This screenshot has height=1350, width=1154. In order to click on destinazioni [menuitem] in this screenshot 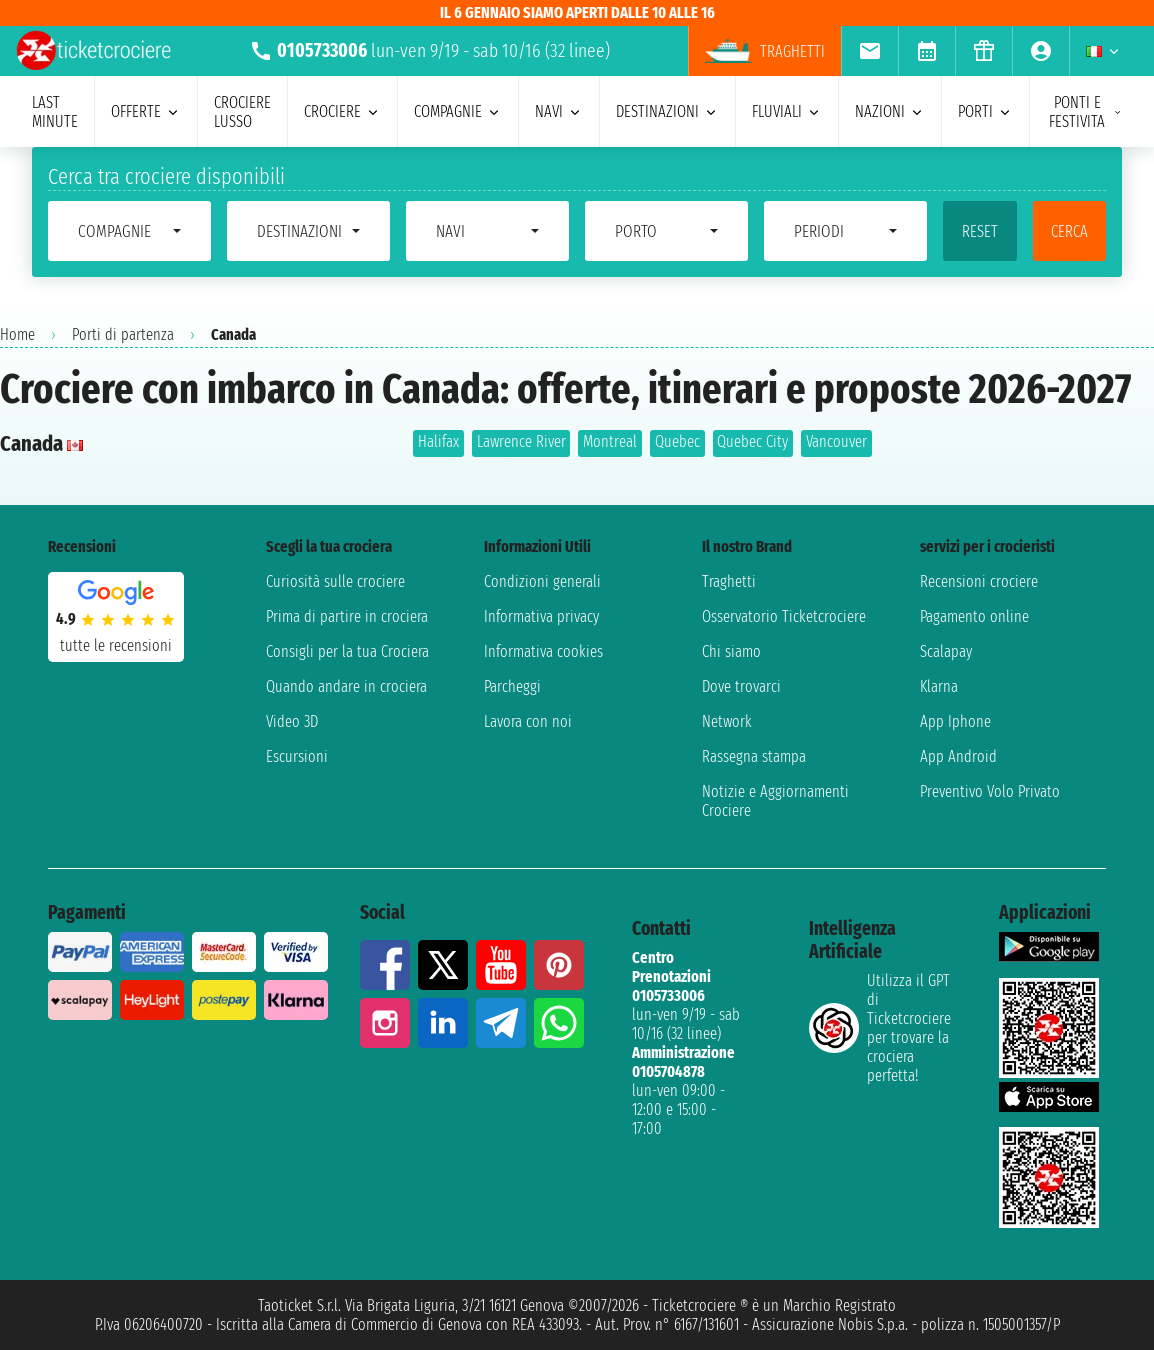, I will do `click(667, 111)`.